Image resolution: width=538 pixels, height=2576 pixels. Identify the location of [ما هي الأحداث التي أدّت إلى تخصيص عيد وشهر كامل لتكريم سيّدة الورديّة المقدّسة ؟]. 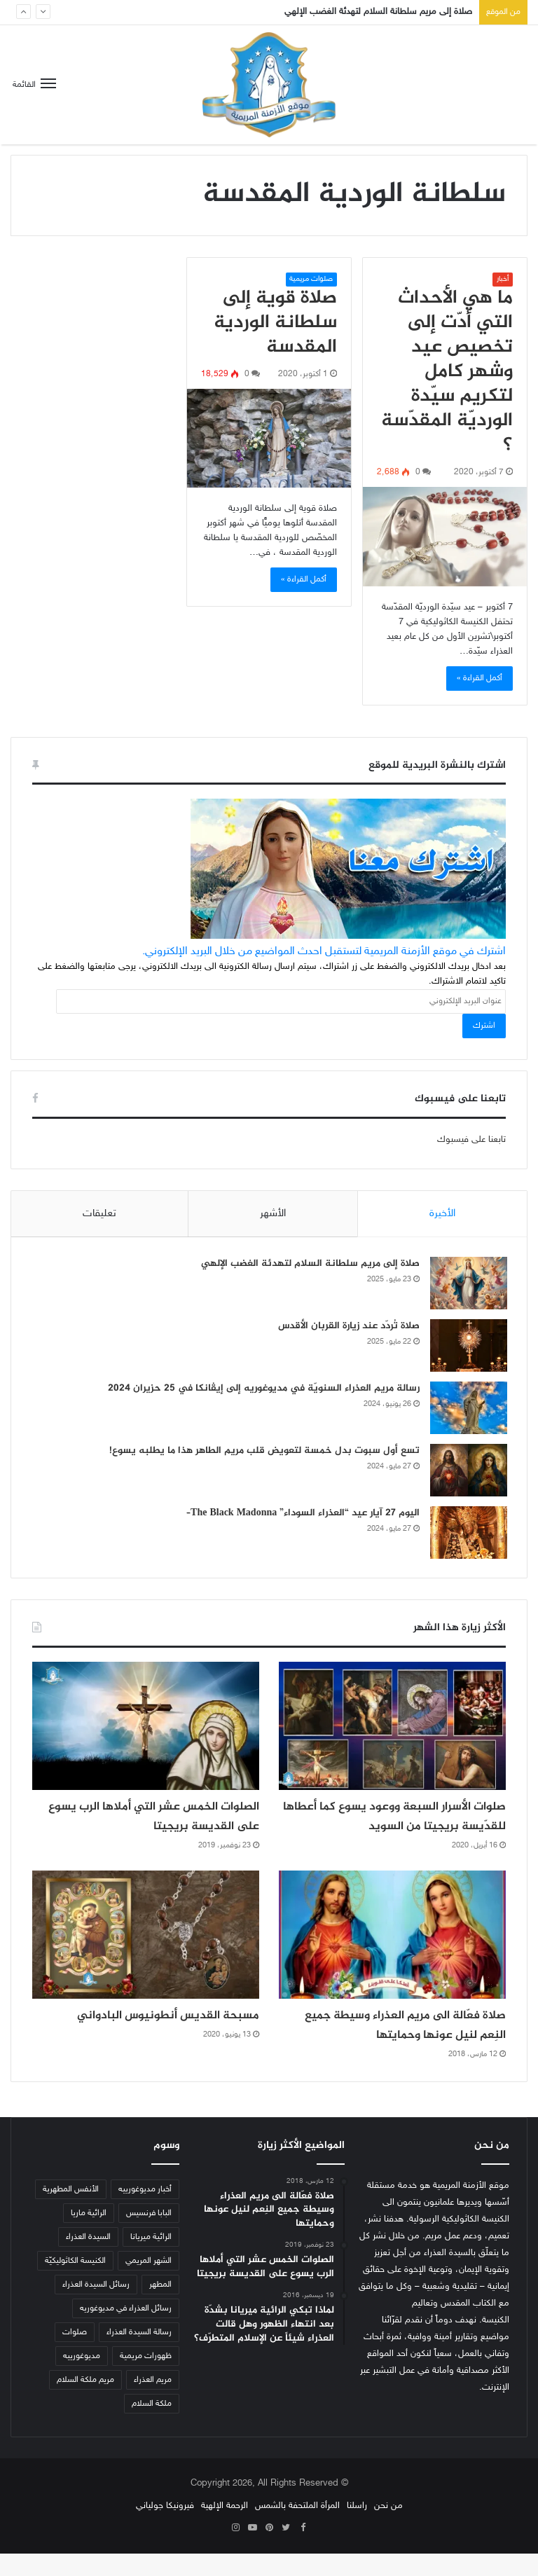
(445, 537).